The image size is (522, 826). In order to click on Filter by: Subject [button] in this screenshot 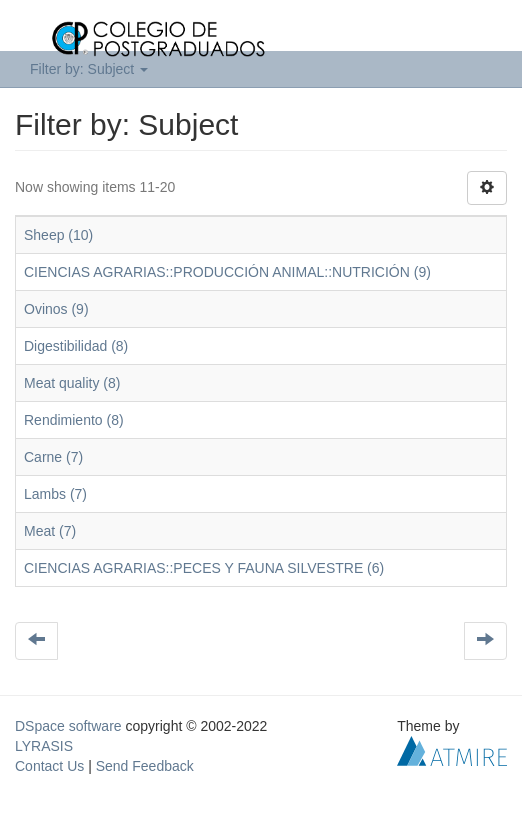, I will do `click(89, 69)`.